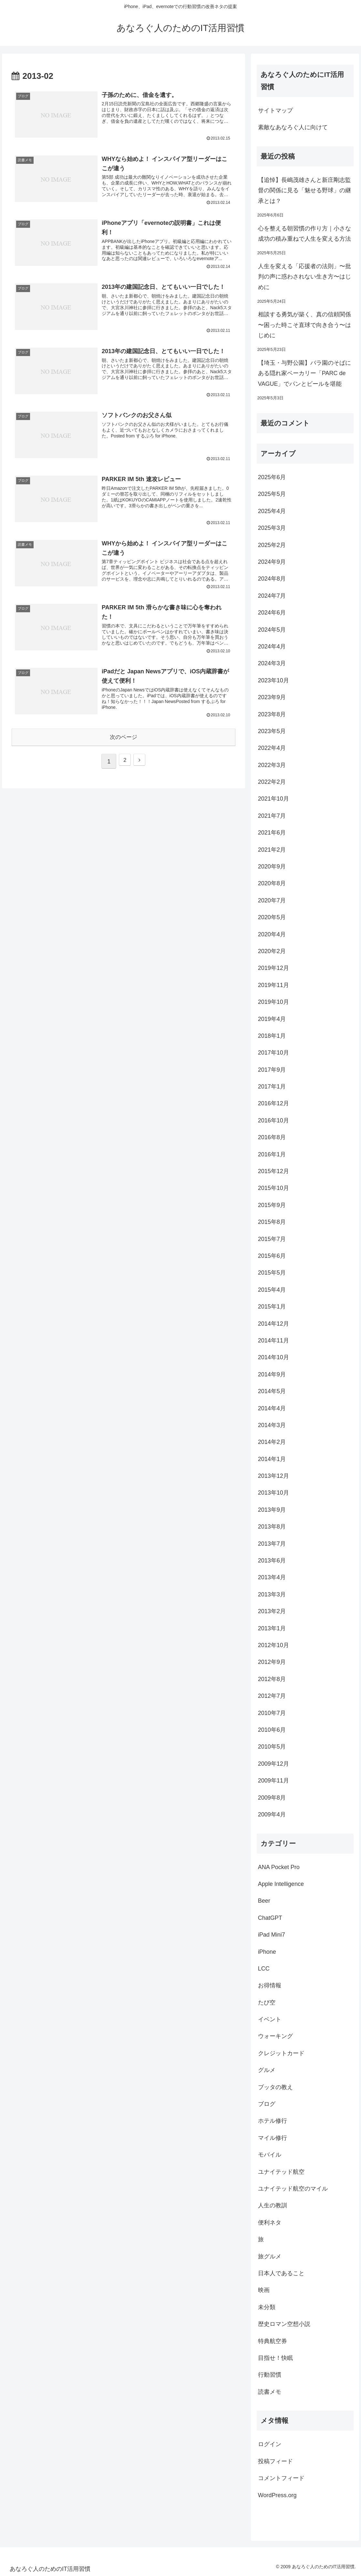  Describe the element at coordinates (281, 2172) in the screenshot. I see `ユナイテッド航空` at that location.